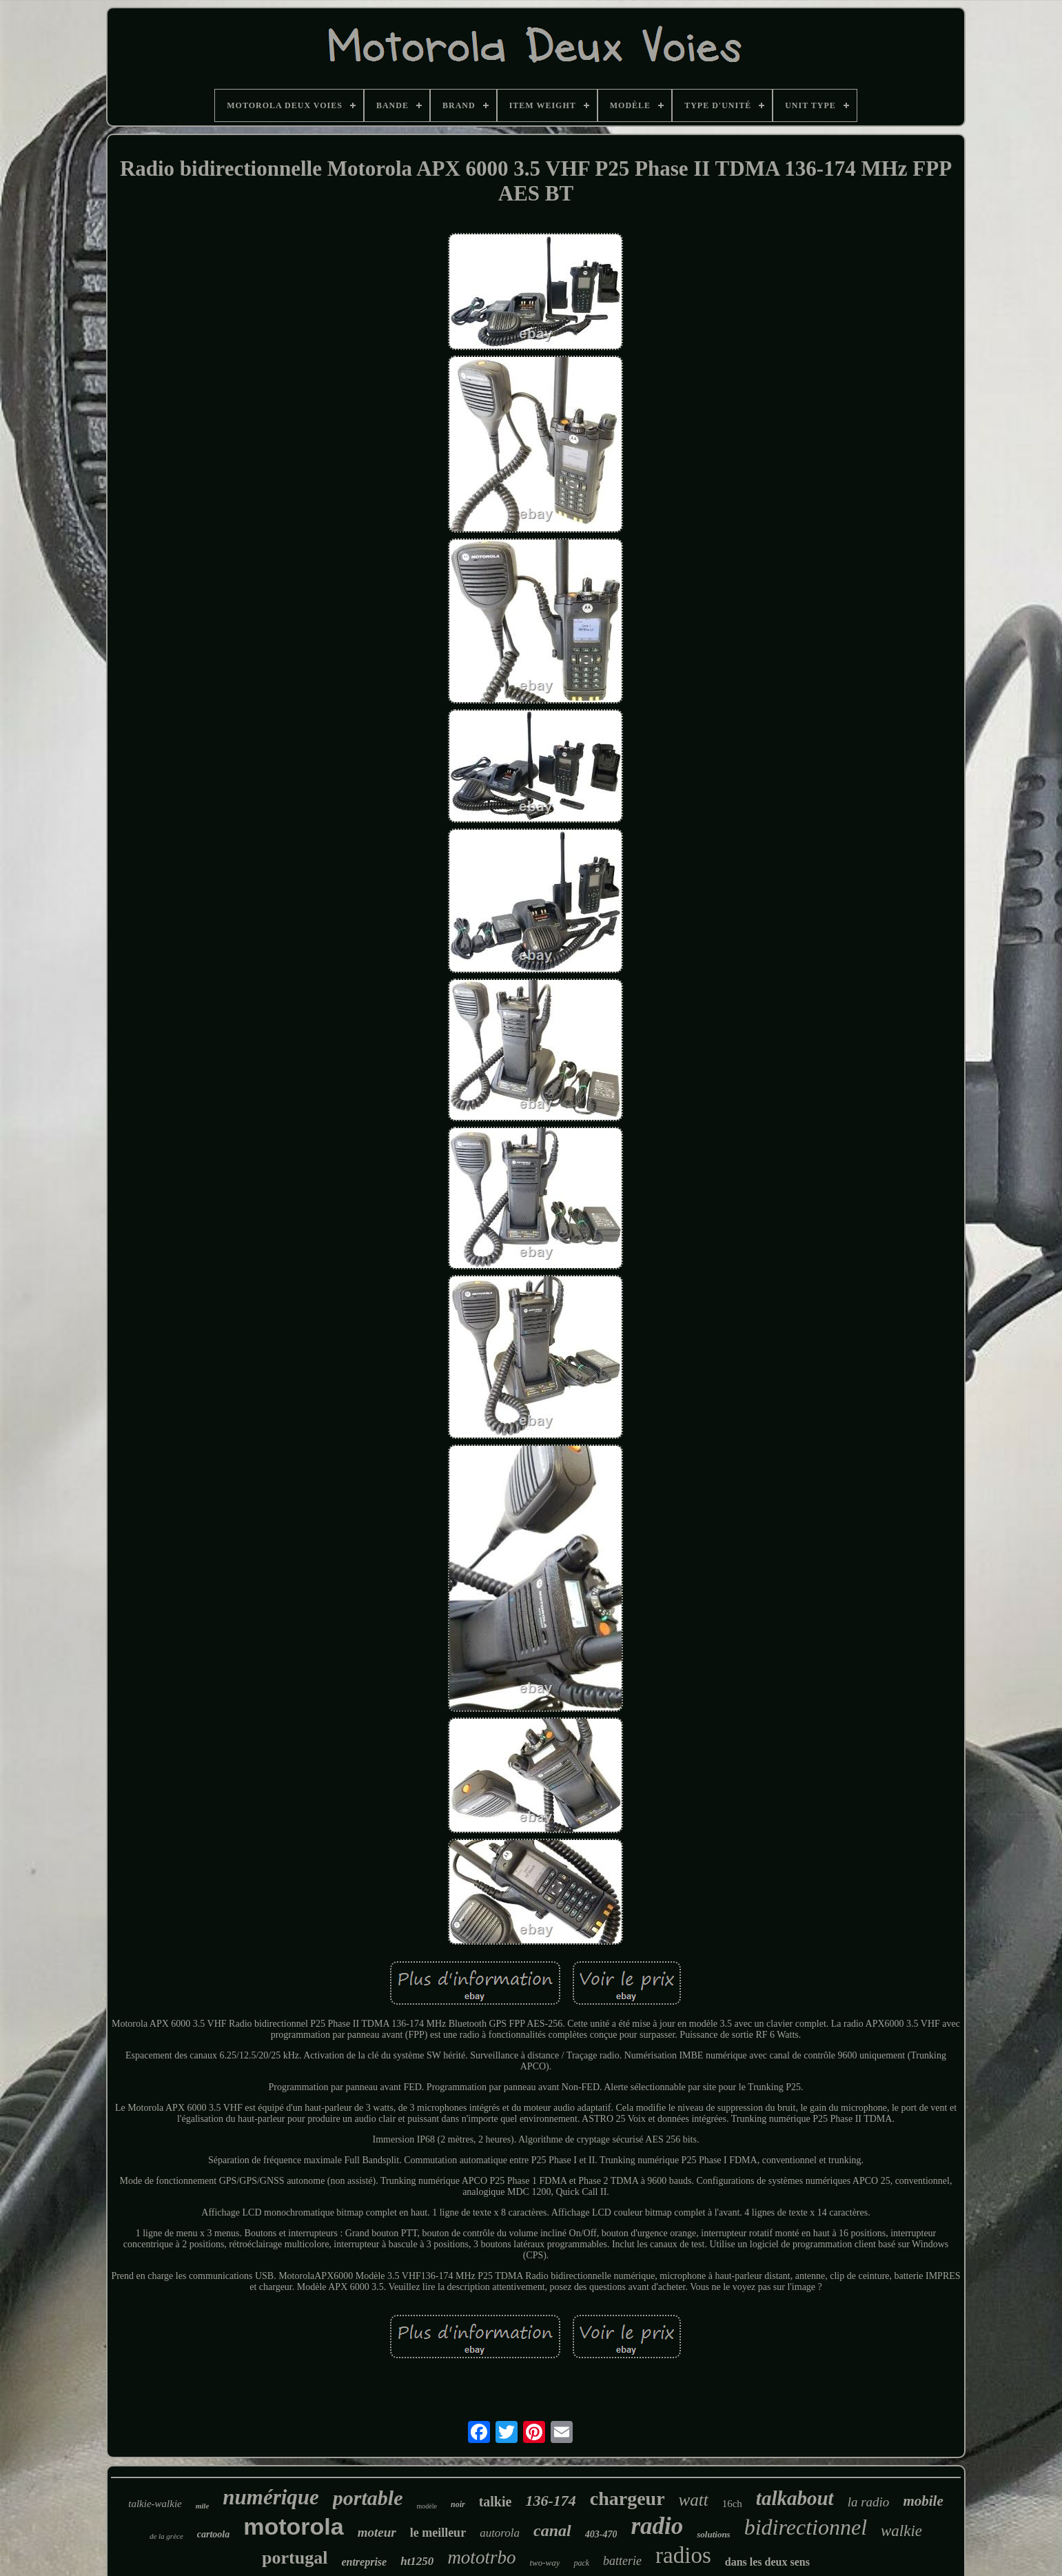 Image resolution: width=1062 pixels, height=2576 pixels. What do you see at coordinates (166, 2536) in the screenshot?
I see `de la grèce` at bounding box center [166, 2536].